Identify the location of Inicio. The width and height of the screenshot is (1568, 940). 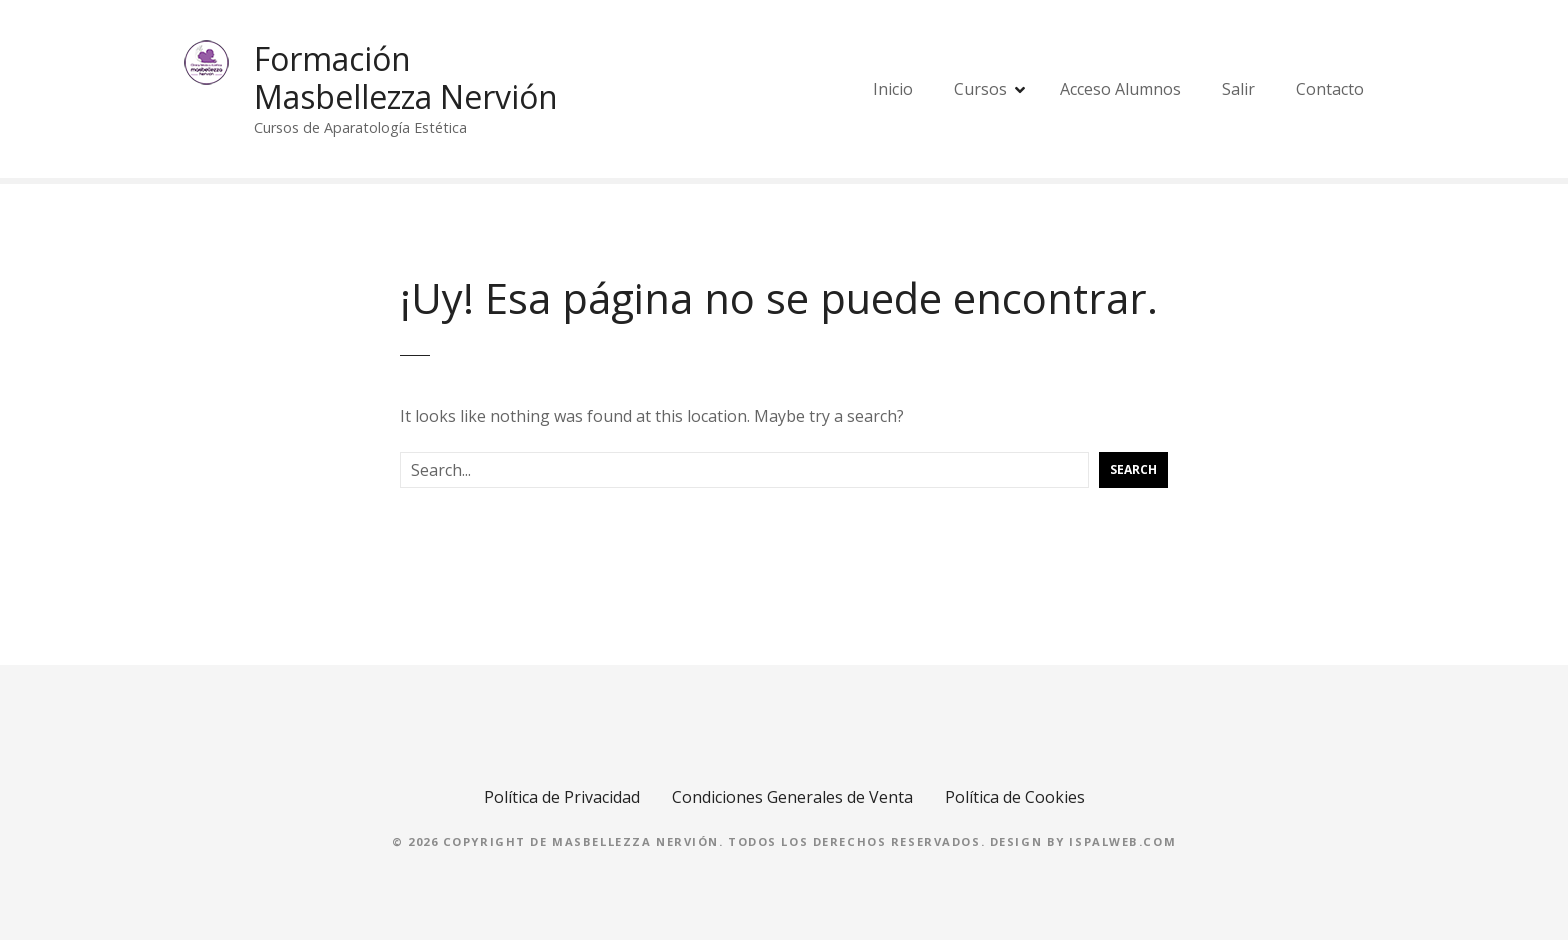
(893, 89).